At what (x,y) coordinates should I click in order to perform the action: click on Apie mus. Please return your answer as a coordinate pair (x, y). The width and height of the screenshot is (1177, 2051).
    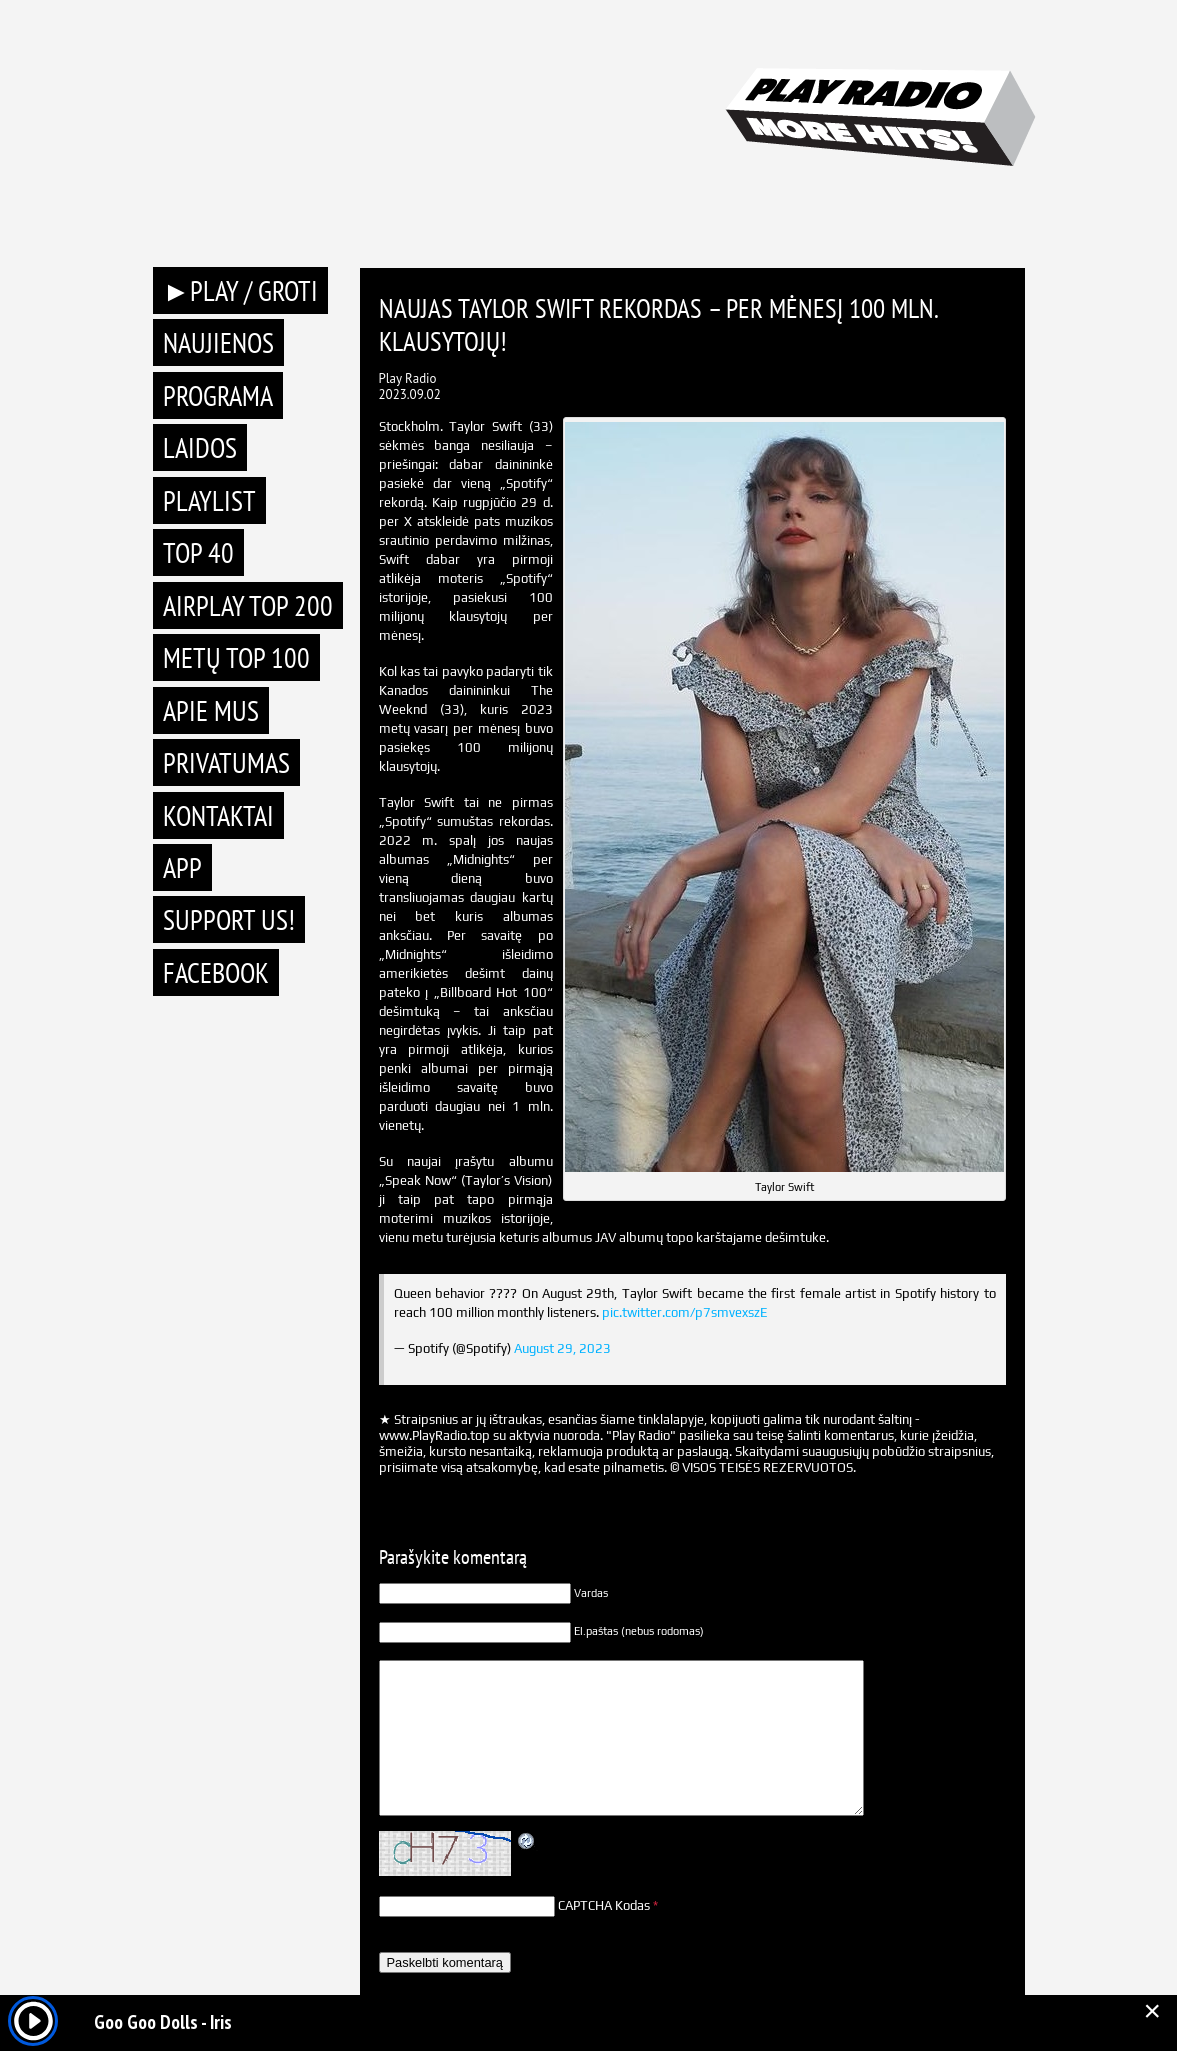
    Looking at the image, I should click on (211, 710).